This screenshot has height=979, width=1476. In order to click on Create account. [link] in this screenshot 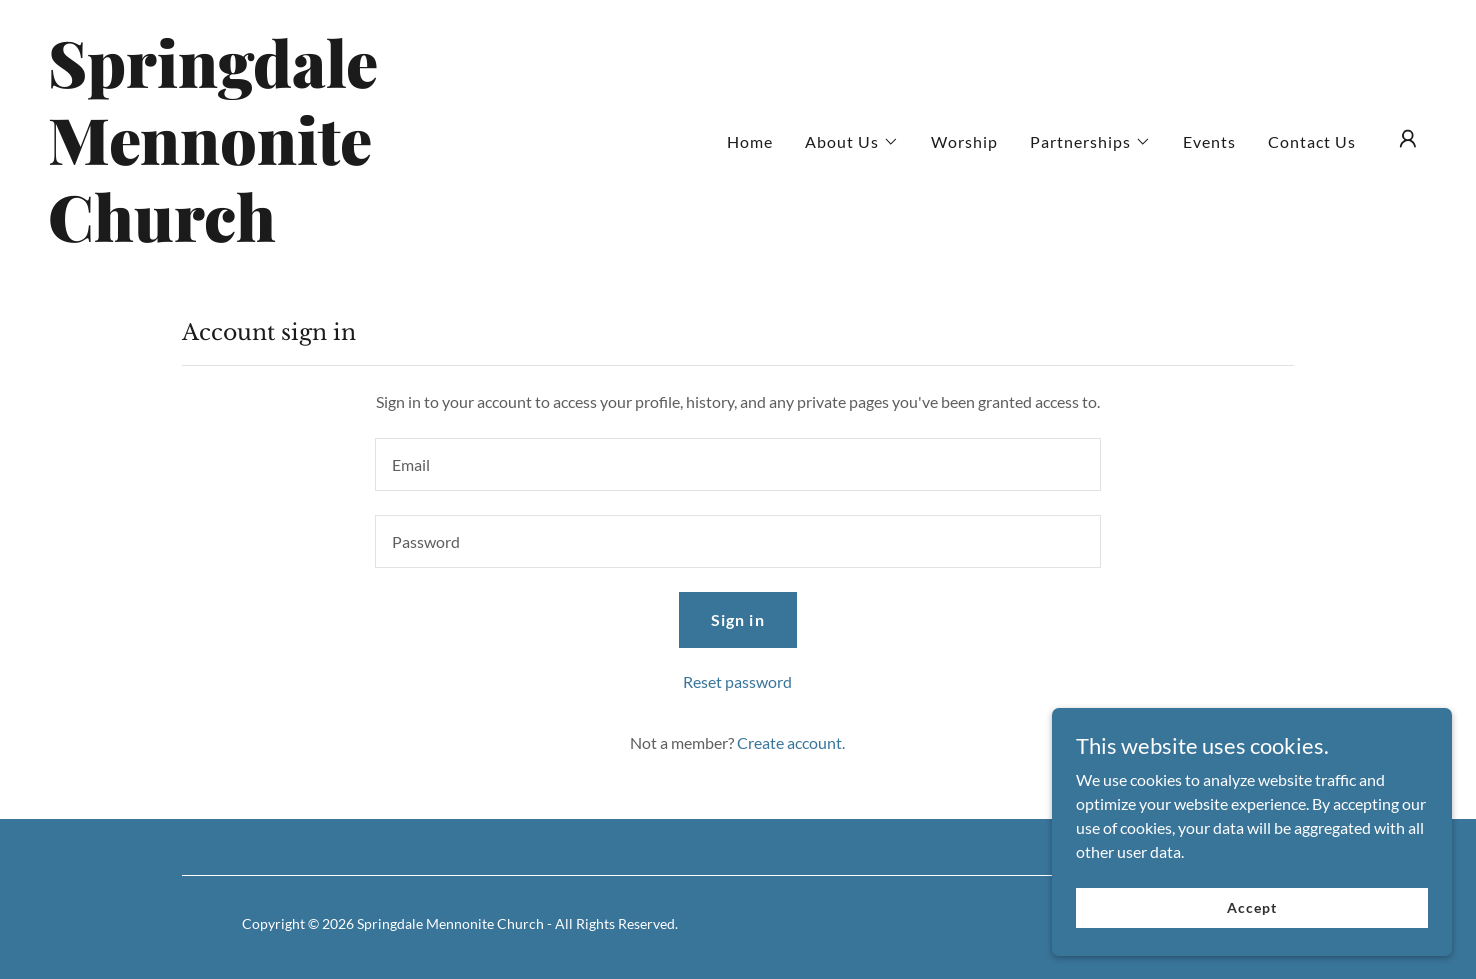, I will do `click(791, 742)`.